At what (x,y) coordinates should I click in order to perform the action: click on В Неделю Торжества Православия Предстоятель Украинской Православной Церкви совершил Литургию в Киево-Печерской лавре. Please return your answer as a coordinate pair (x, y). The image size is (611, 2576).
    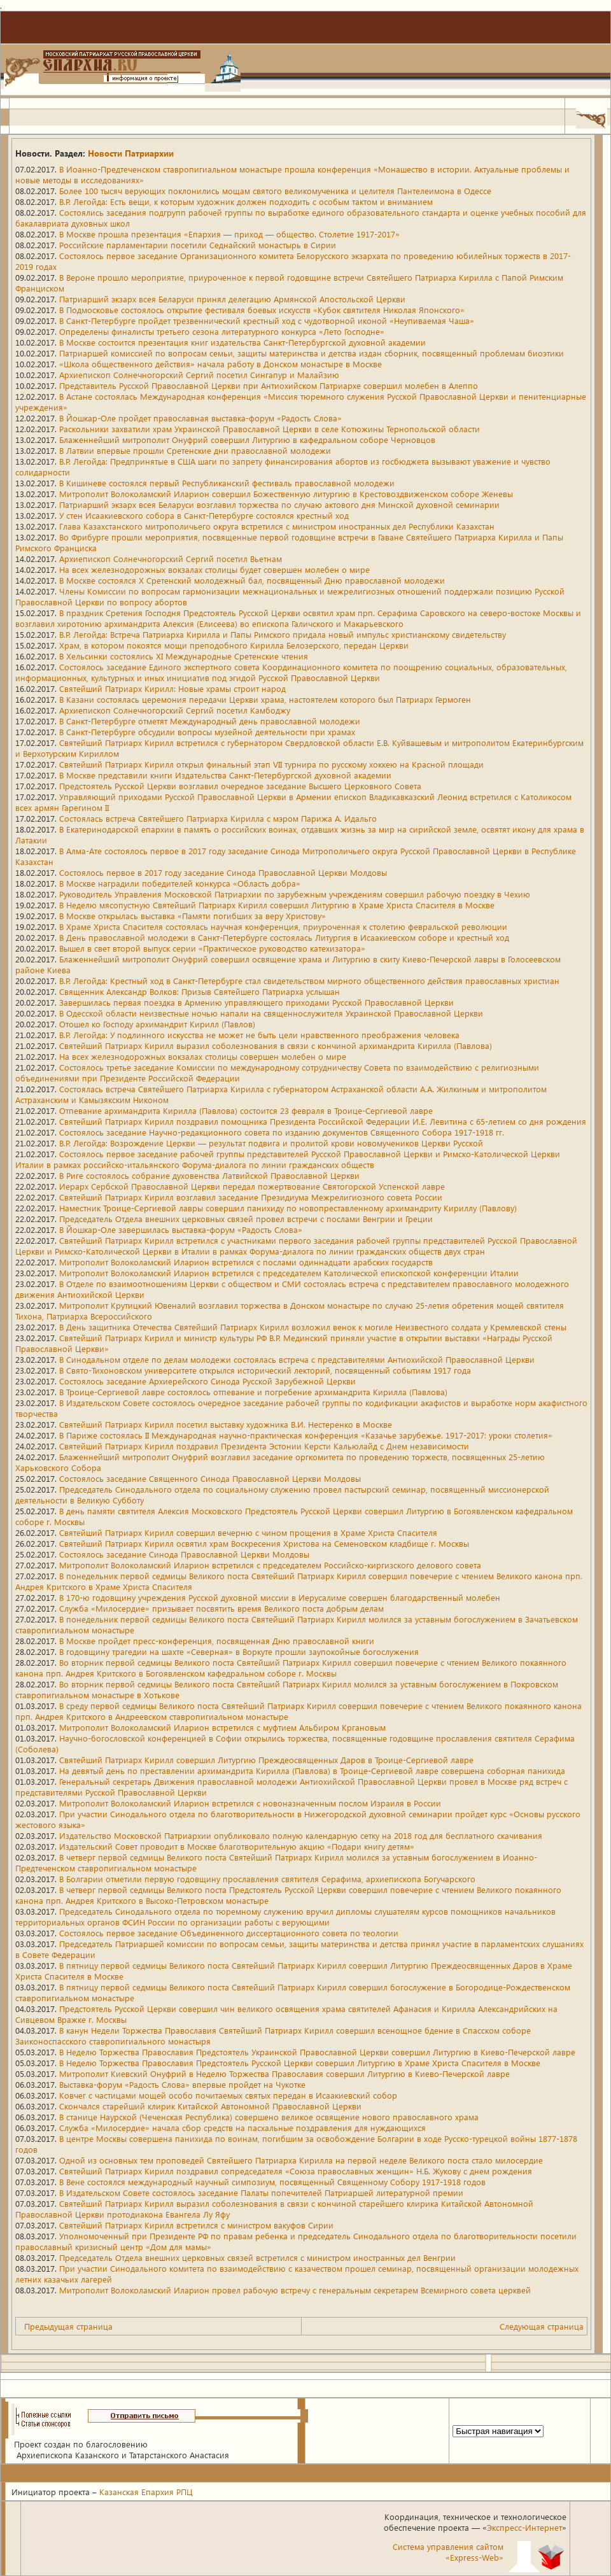
    Looking at the image, I should click on (317, 2051).